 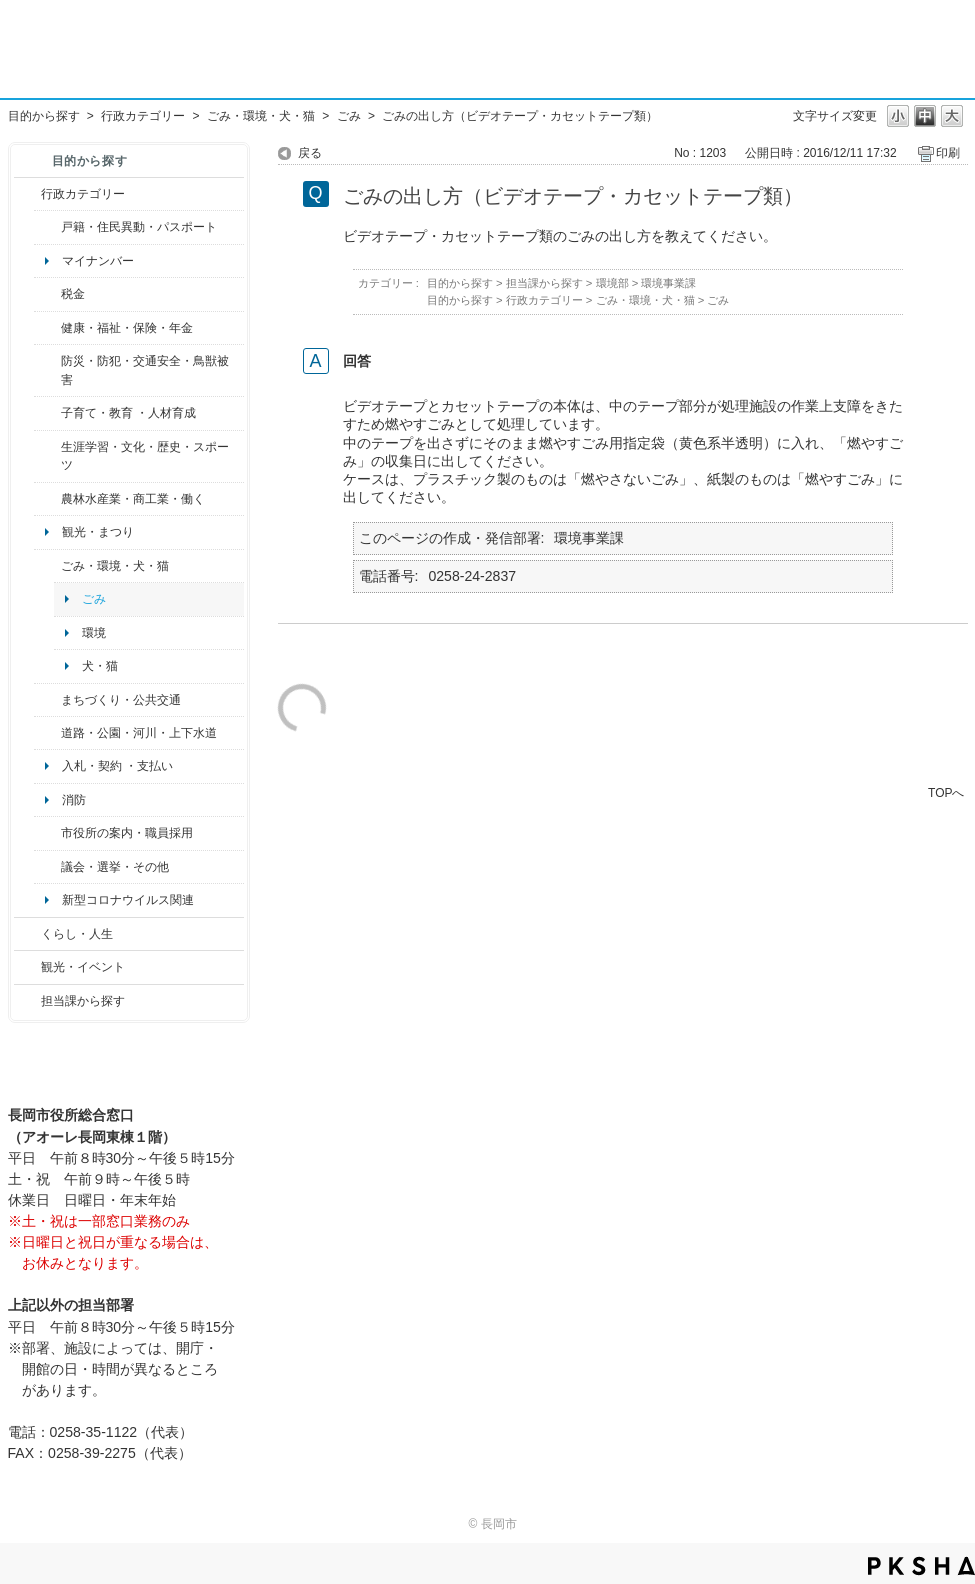 I want to click on /category/show/7?site_domain=default, so click(x=47, y=227).